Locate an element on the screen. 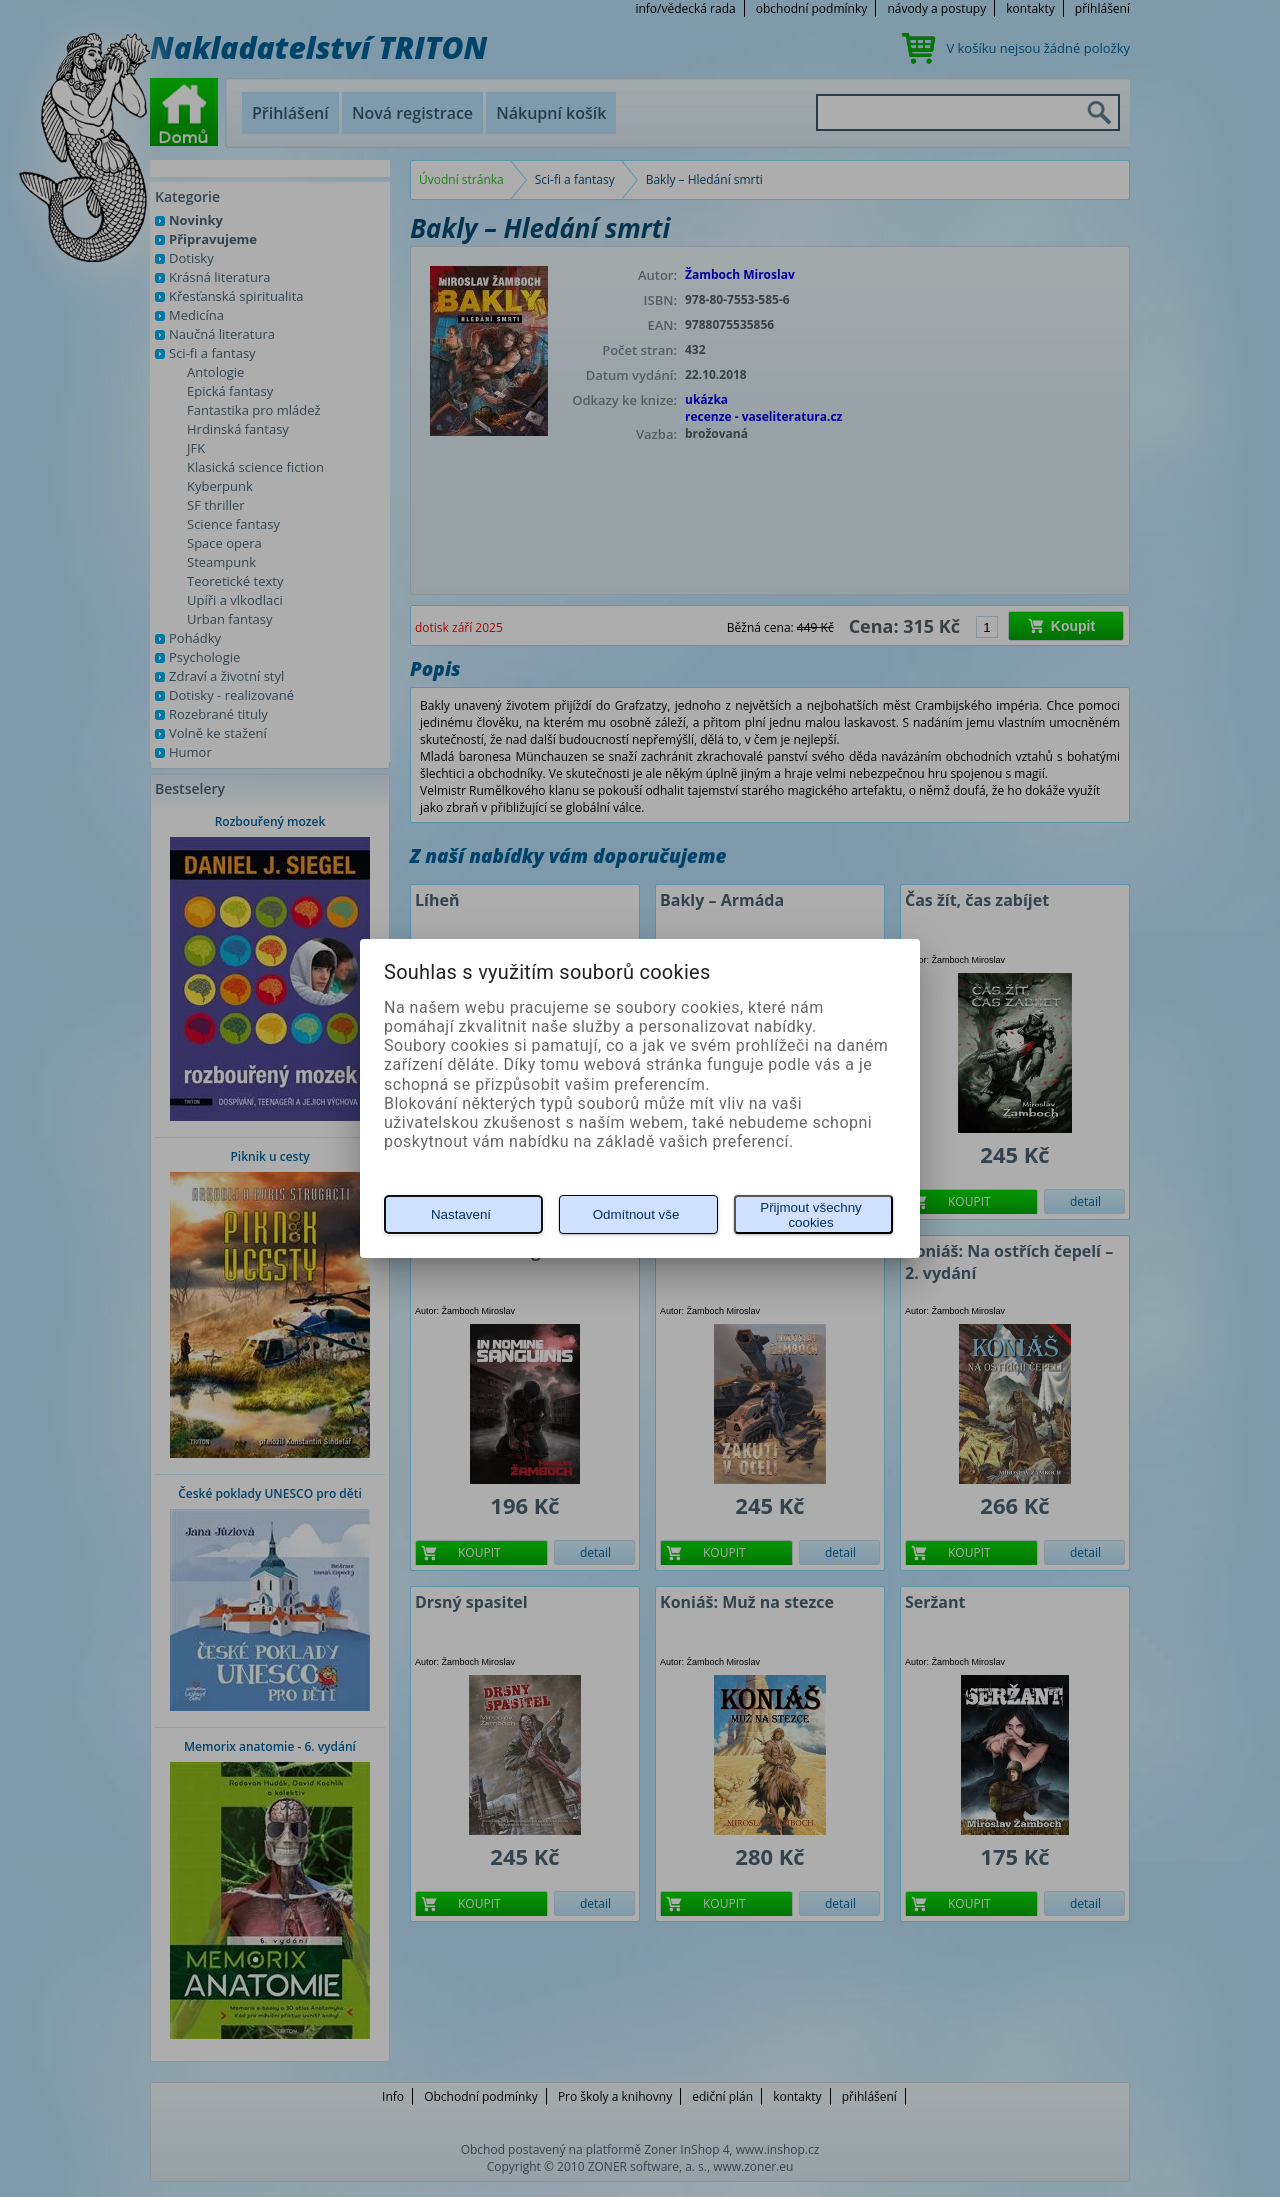 The width and height of the screenshot is (1280, 2197). Nastavení is located at coordinates (461, 1214).